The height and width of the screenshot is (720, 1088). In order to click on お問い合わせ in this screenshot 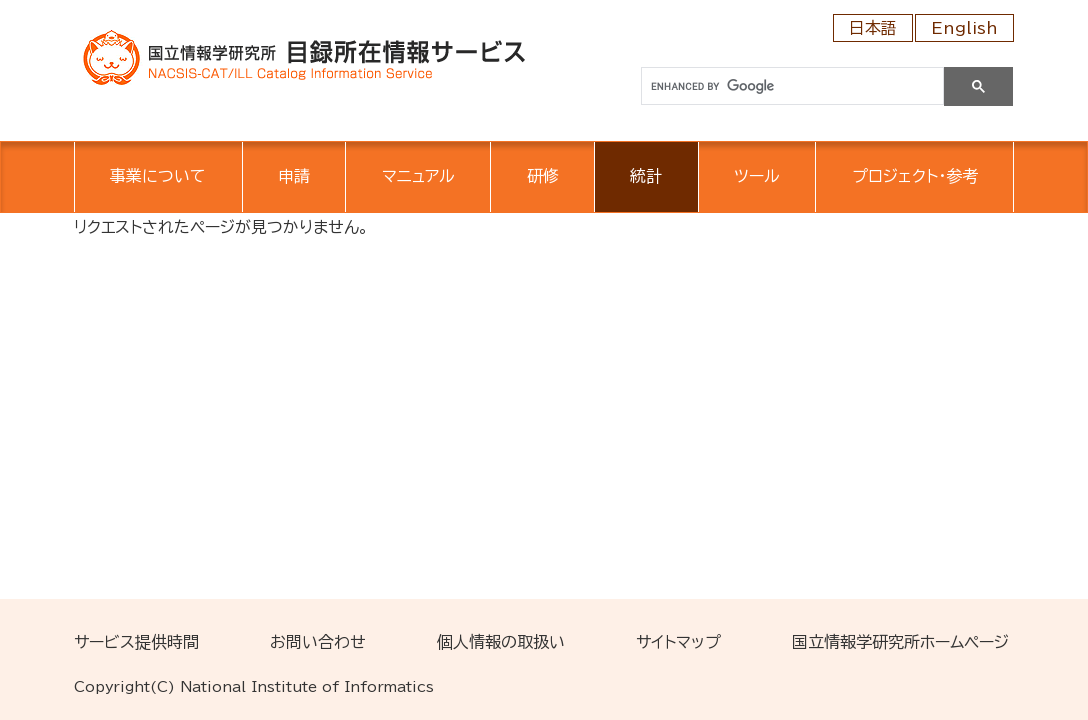, I will do `click(318, 642)`.